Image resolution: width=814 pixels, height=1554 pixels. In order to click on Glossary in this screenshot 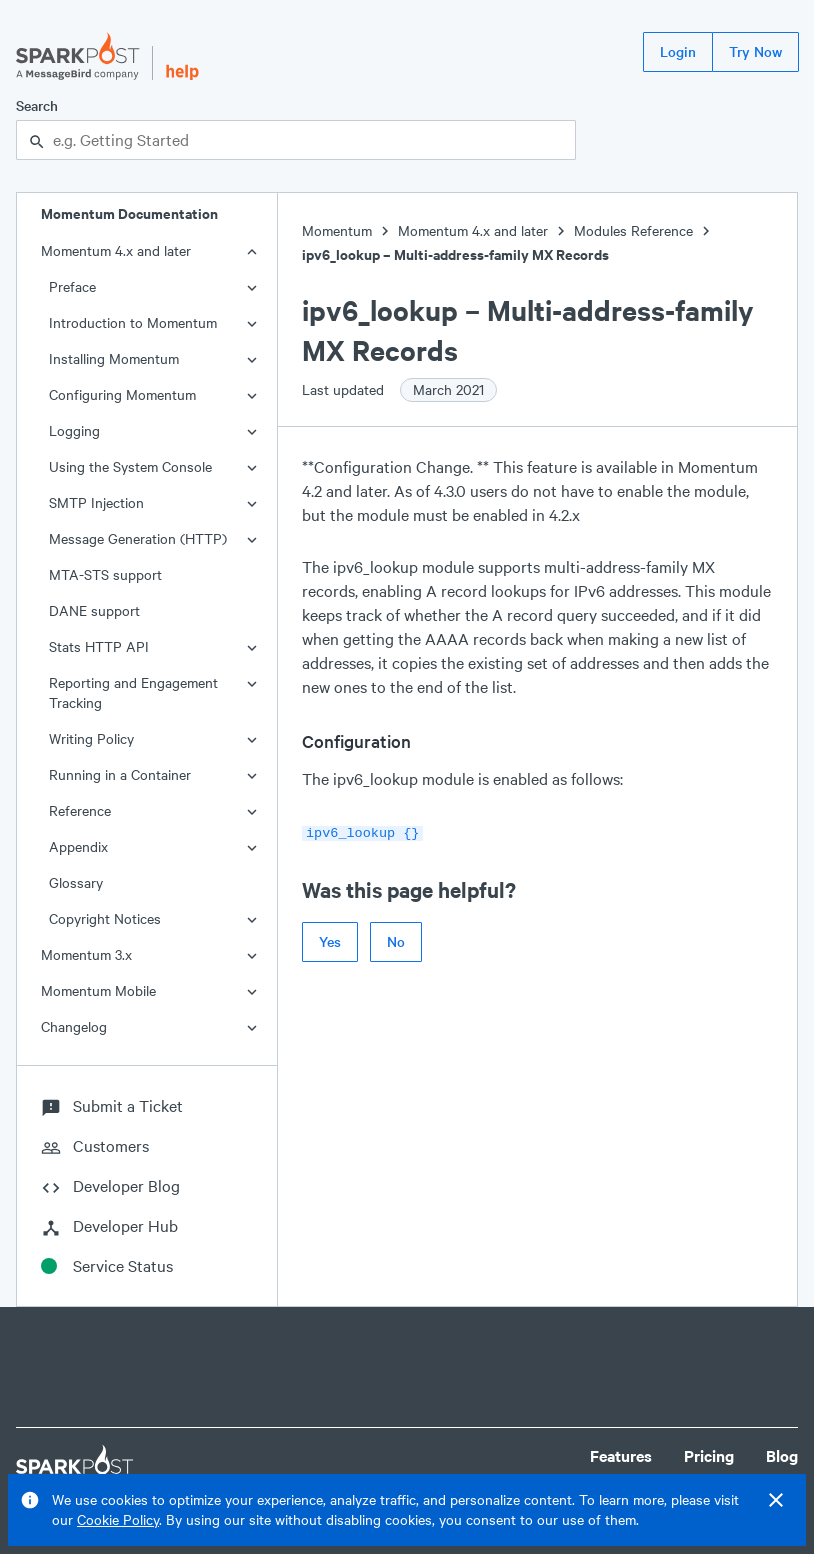, I will do `click(76, 882)`.